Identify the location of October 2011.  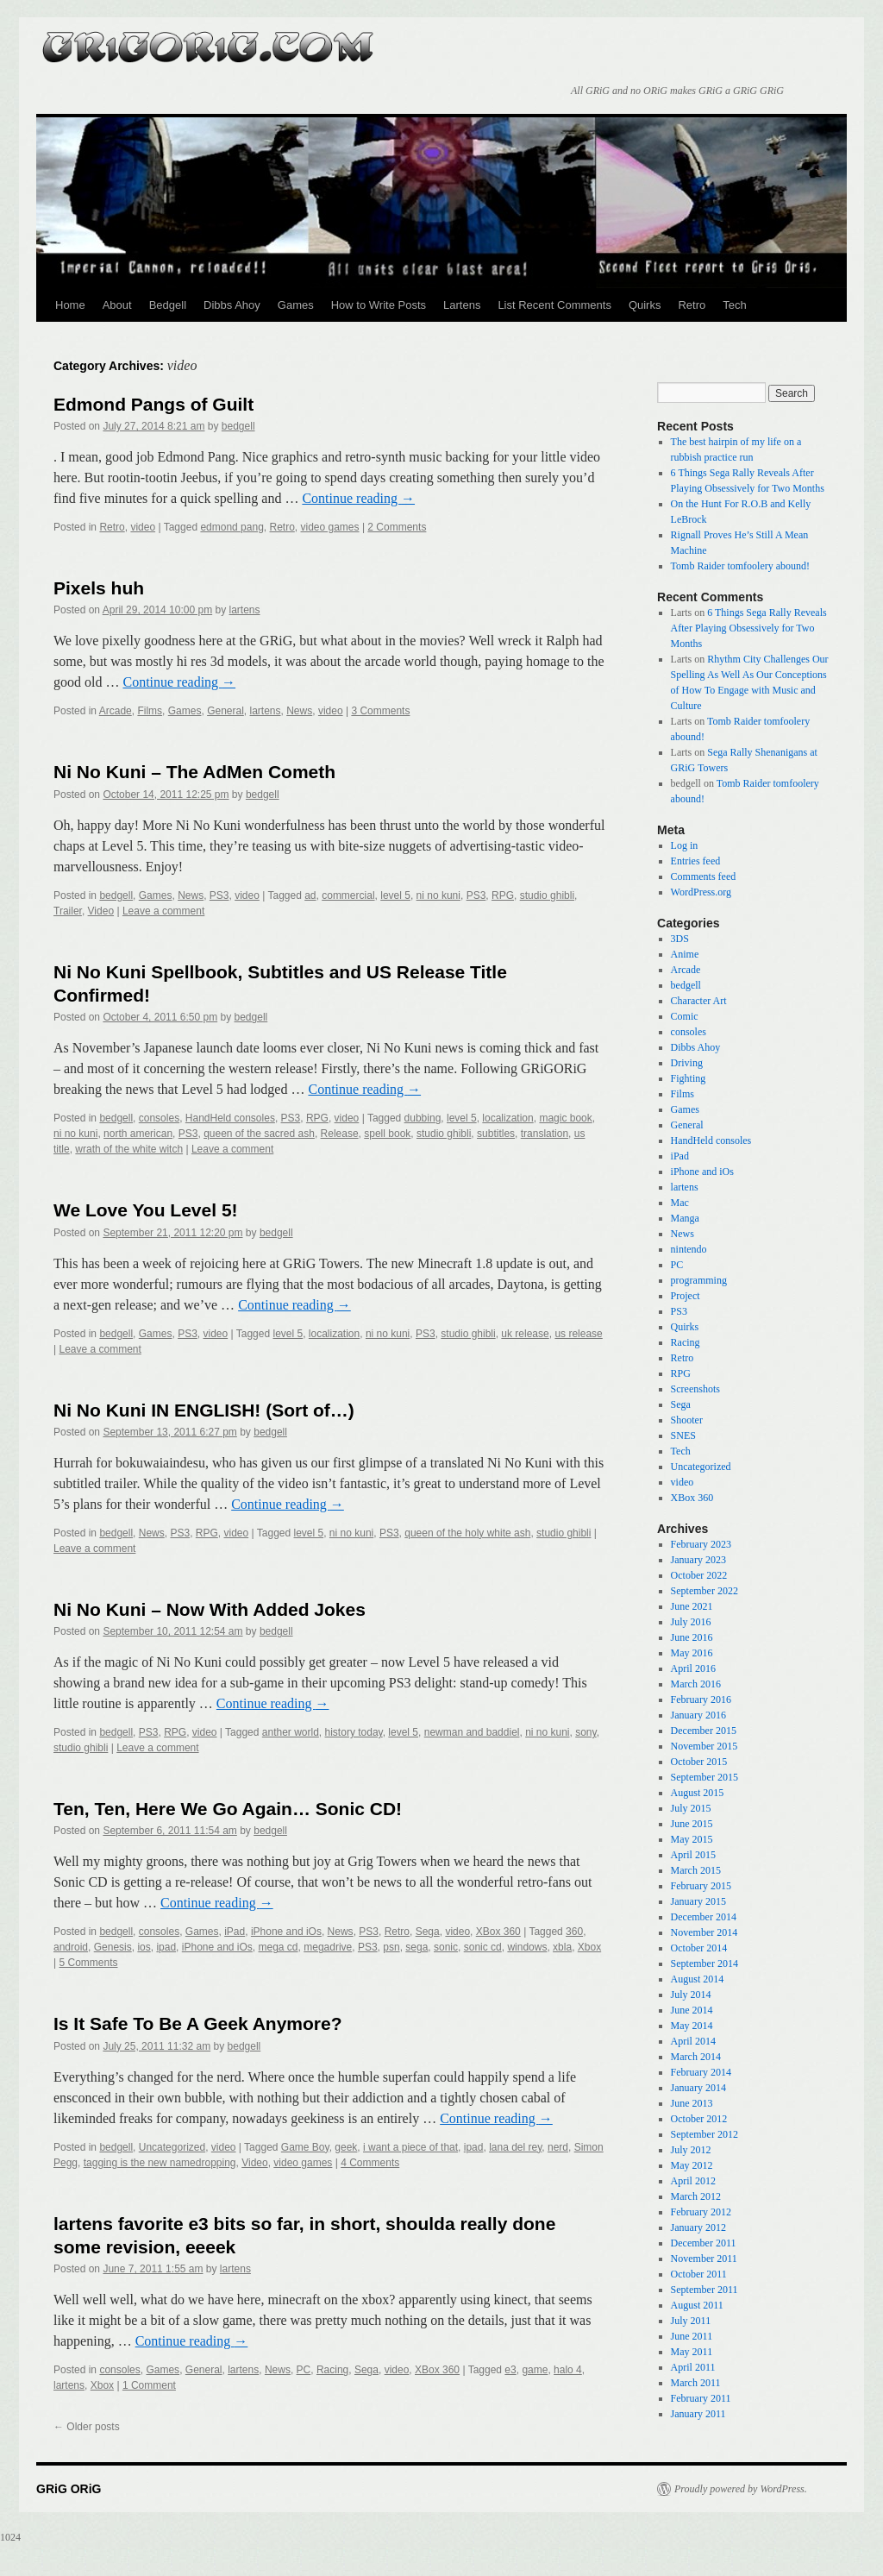
(699, 2274).